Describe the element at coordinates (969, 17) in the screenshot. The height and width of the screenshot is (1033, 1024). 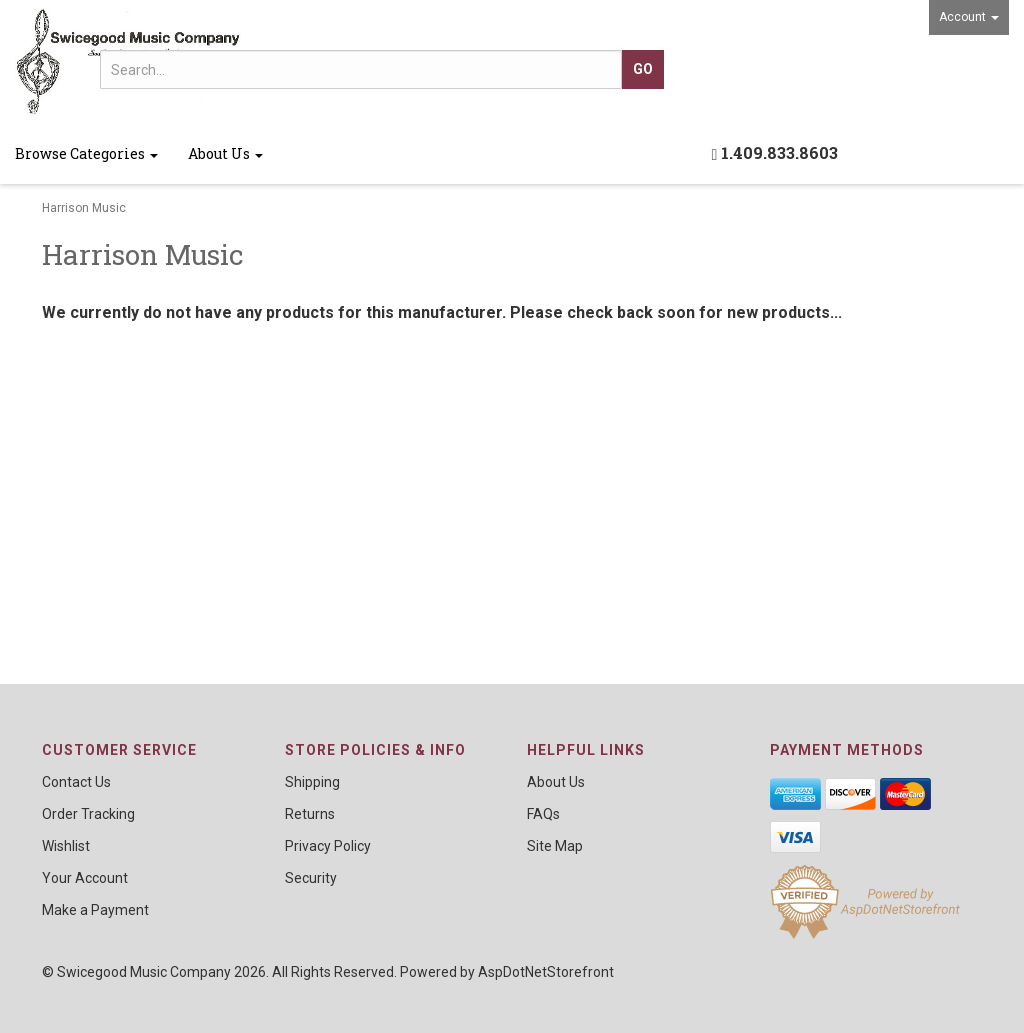
I see `Account` at that location.